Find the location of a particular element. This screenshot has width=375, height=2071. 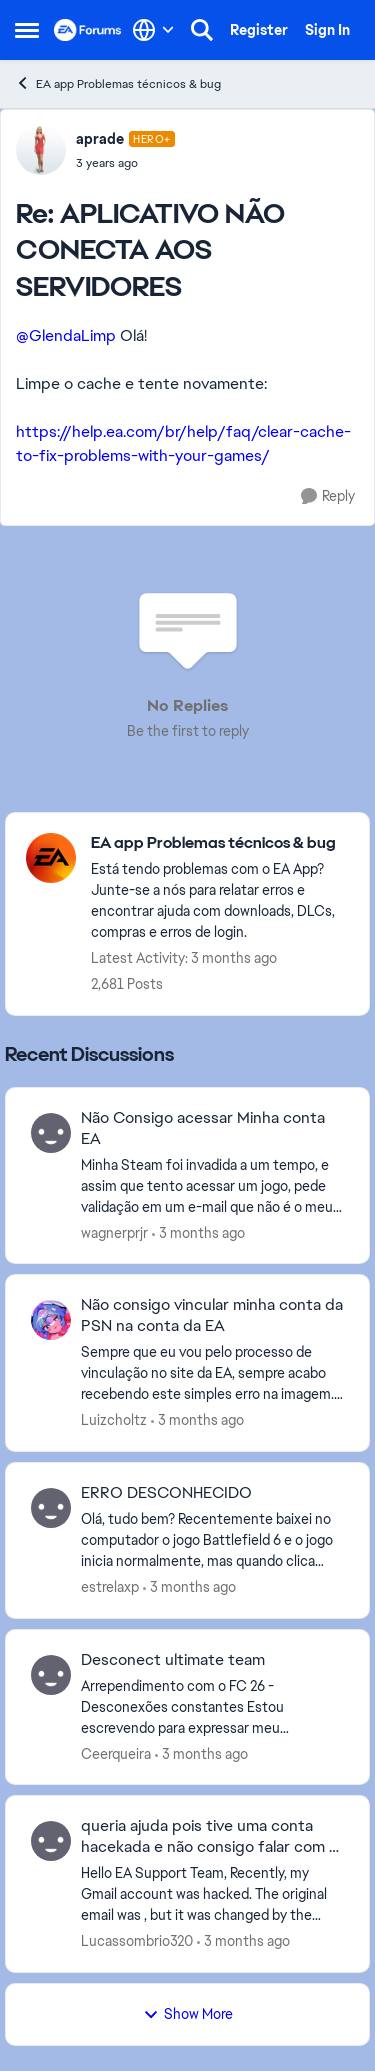

[Go to community home page] is located at coordinates (88, 30).